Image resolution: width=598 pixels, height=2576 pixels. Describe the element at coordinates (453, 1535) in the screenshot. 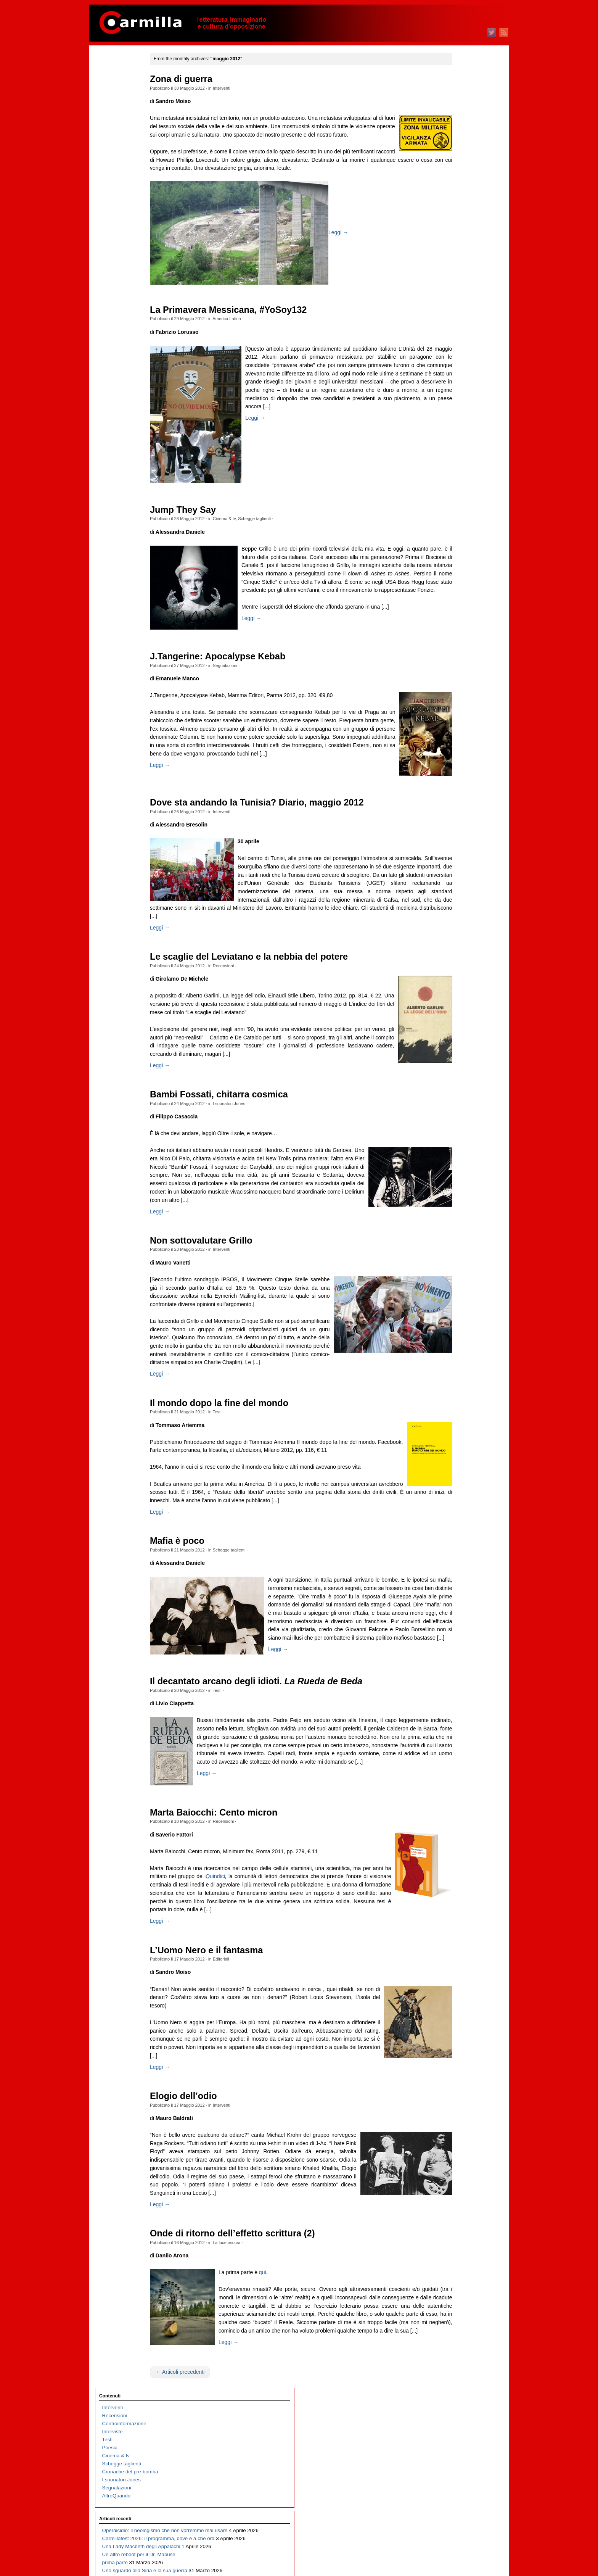

I see `novembre 2011` at that location.